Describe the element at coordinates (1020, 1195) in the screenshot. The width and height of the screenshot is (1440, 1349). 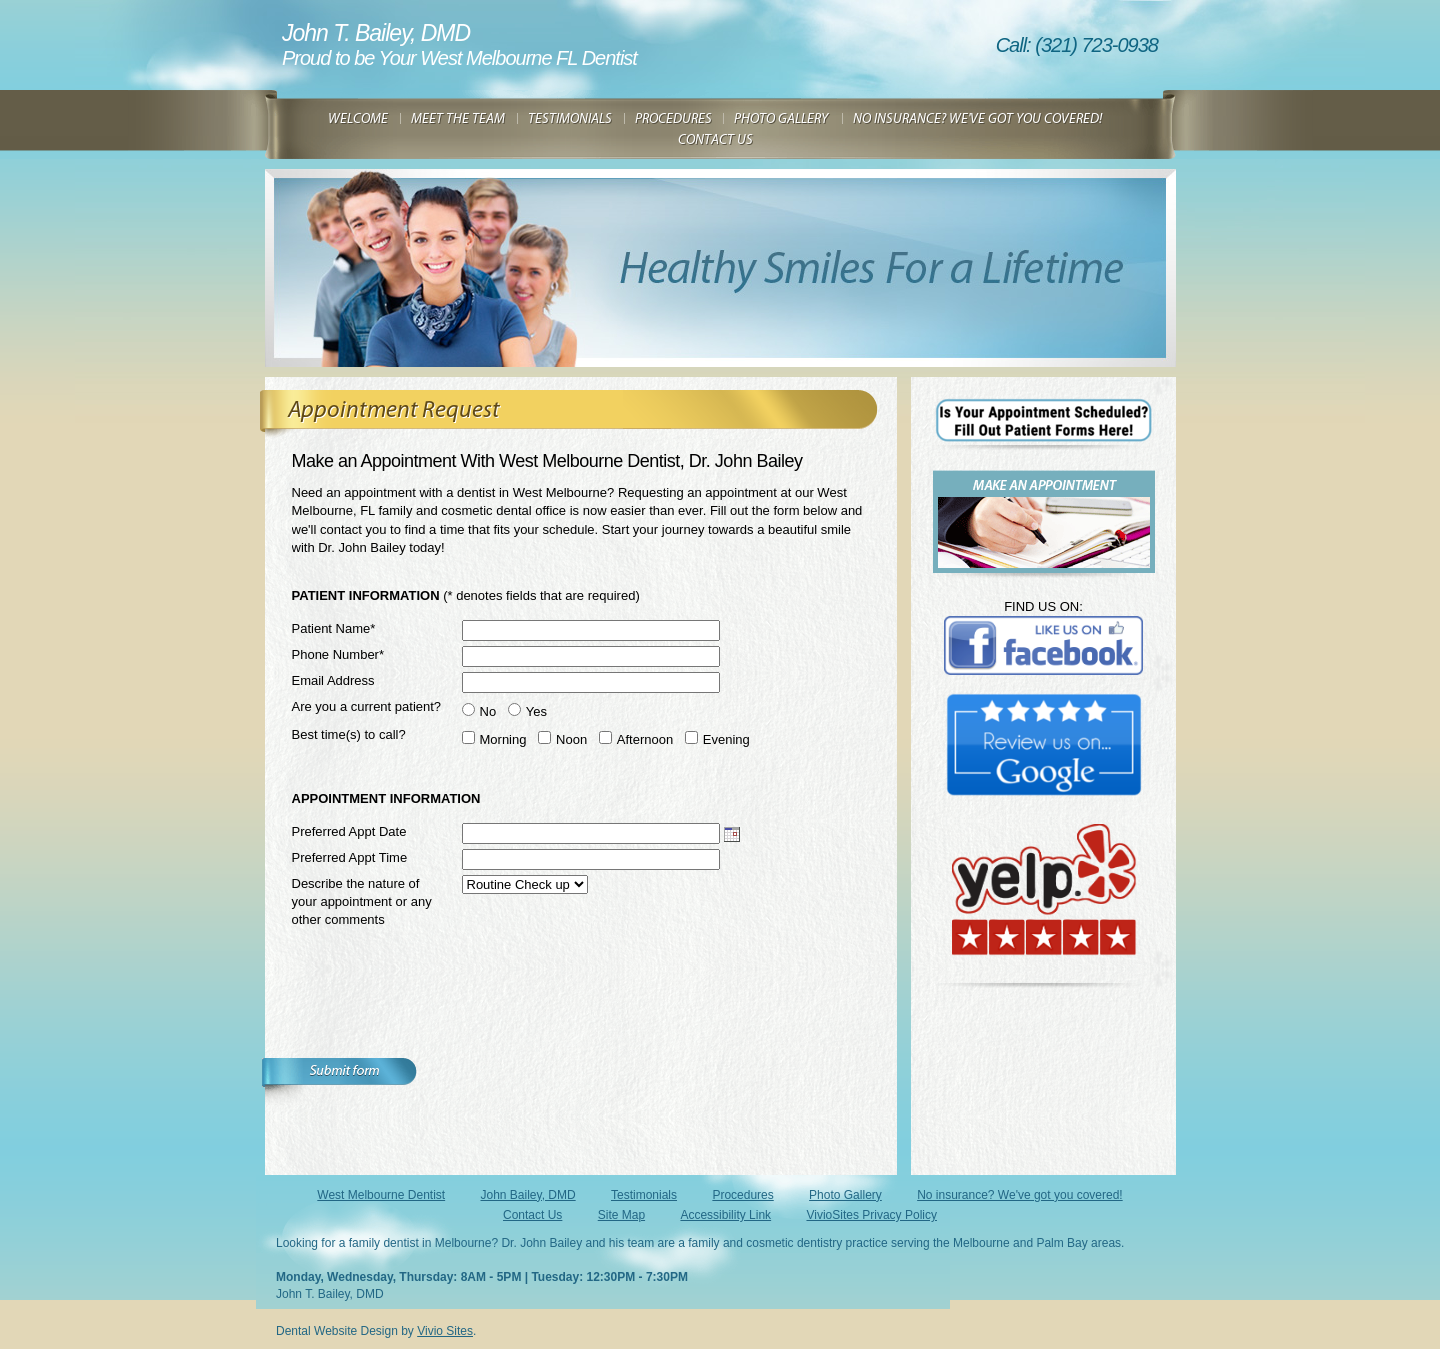
I see `No insurance? We've got you covered!` at that location.